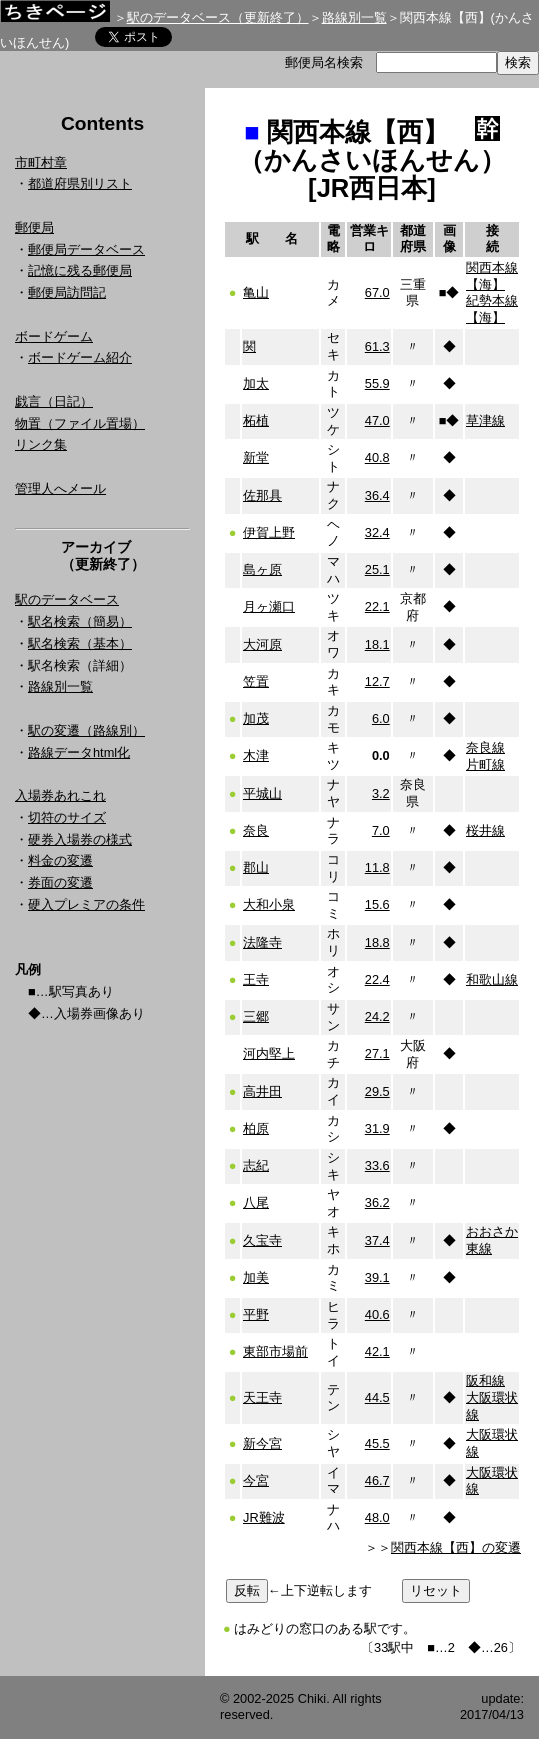  What do you see at coordinates (262, 644) in the screenshot?
I see `大河原` at bounding box center [262, 644].